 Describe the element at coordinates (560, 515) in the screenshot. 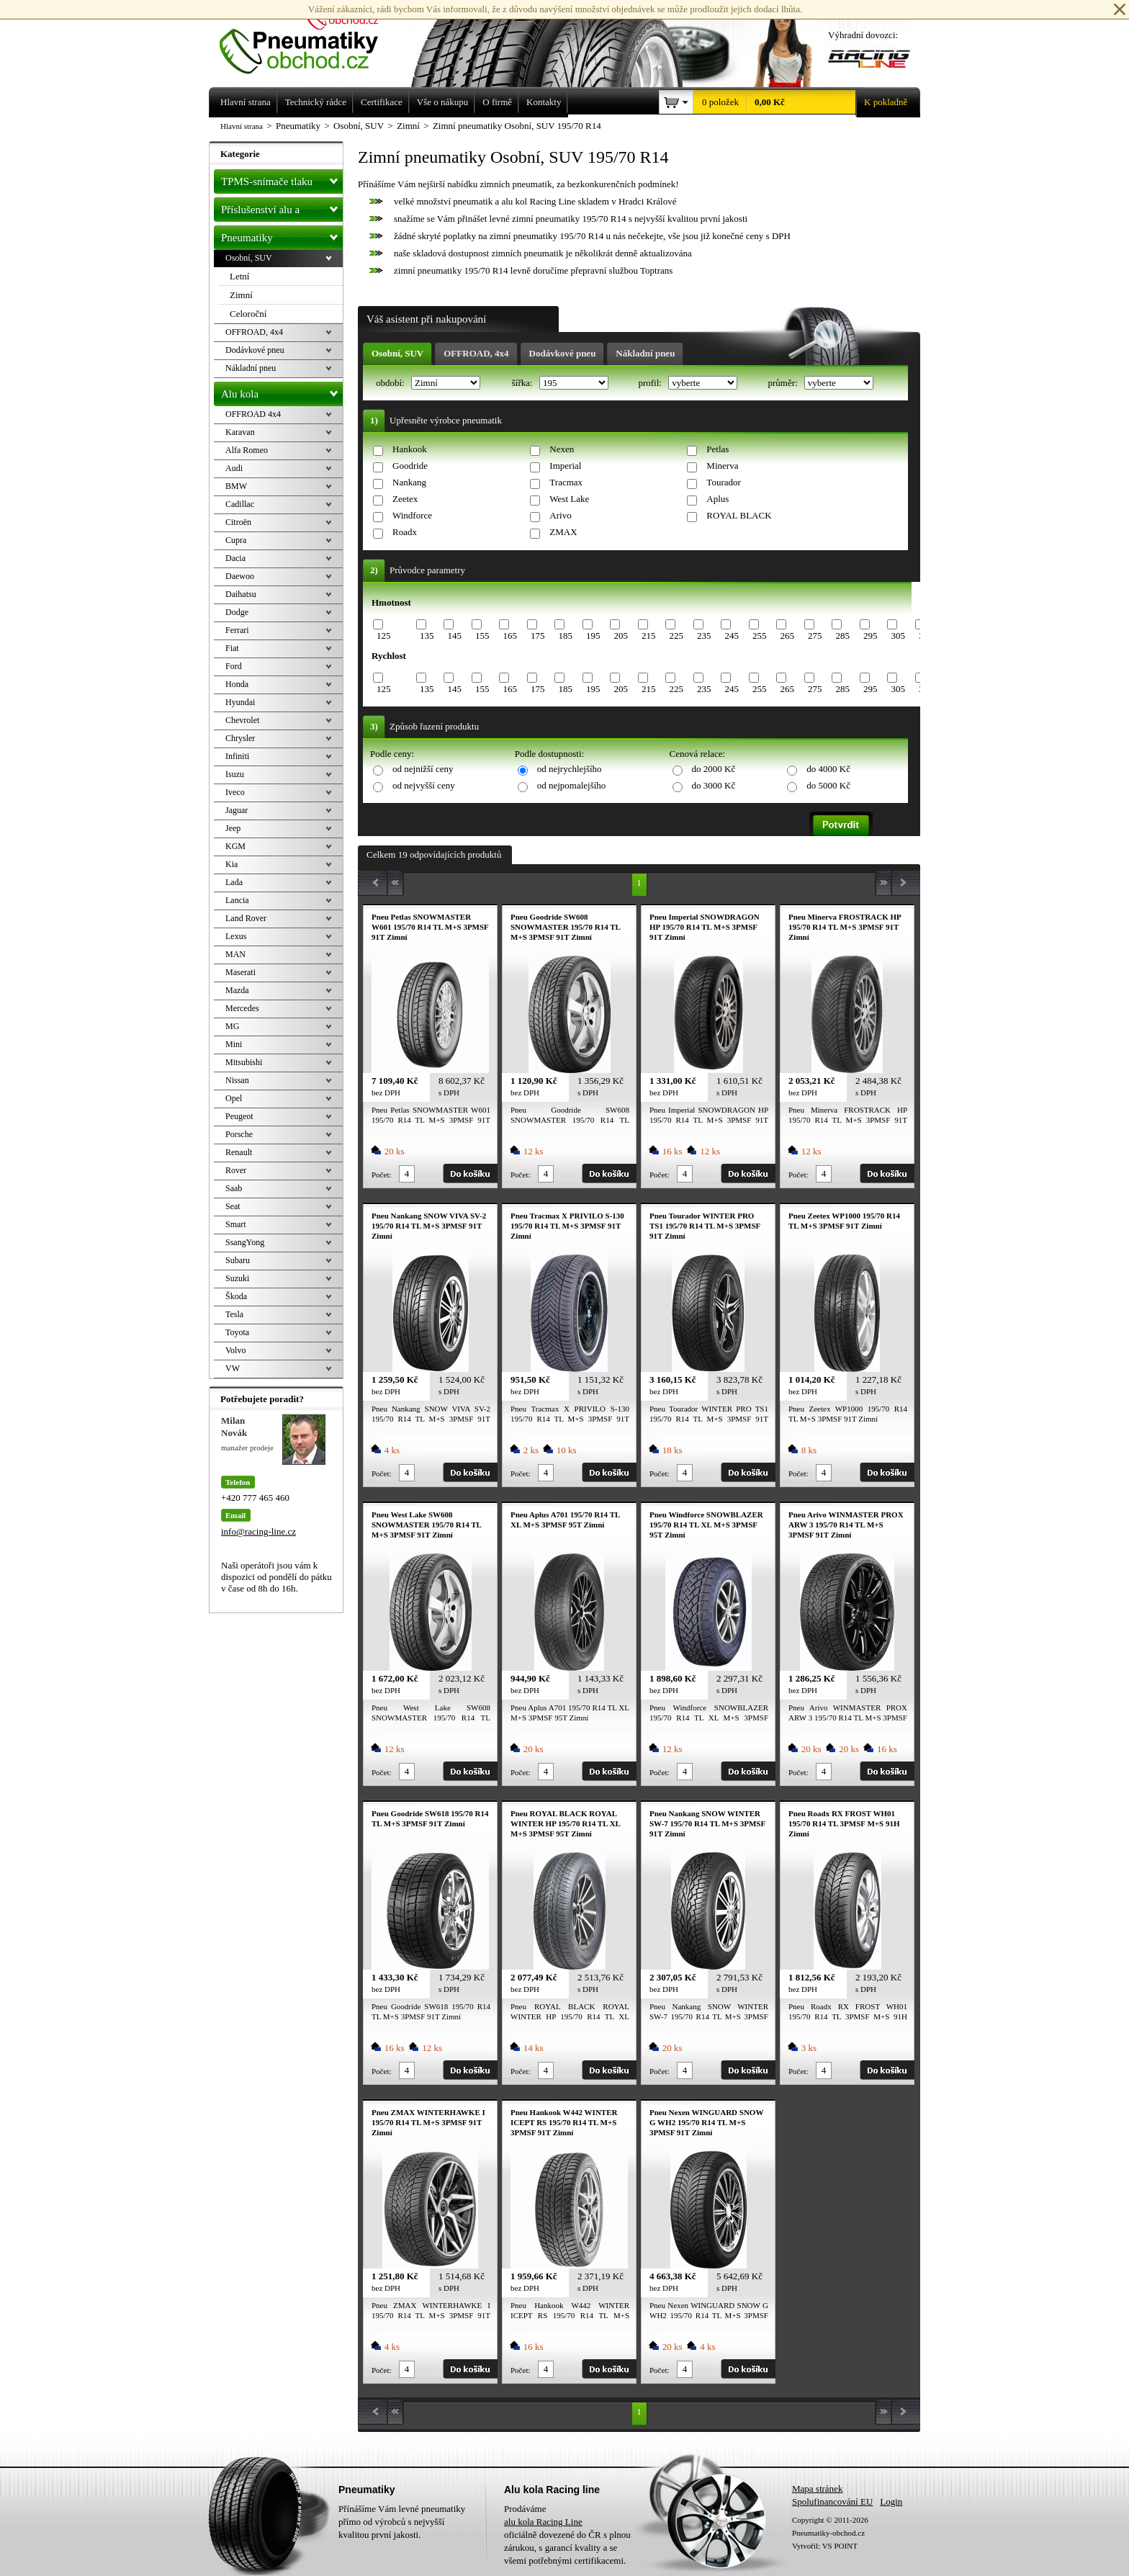

I see `Arivo` at that location.